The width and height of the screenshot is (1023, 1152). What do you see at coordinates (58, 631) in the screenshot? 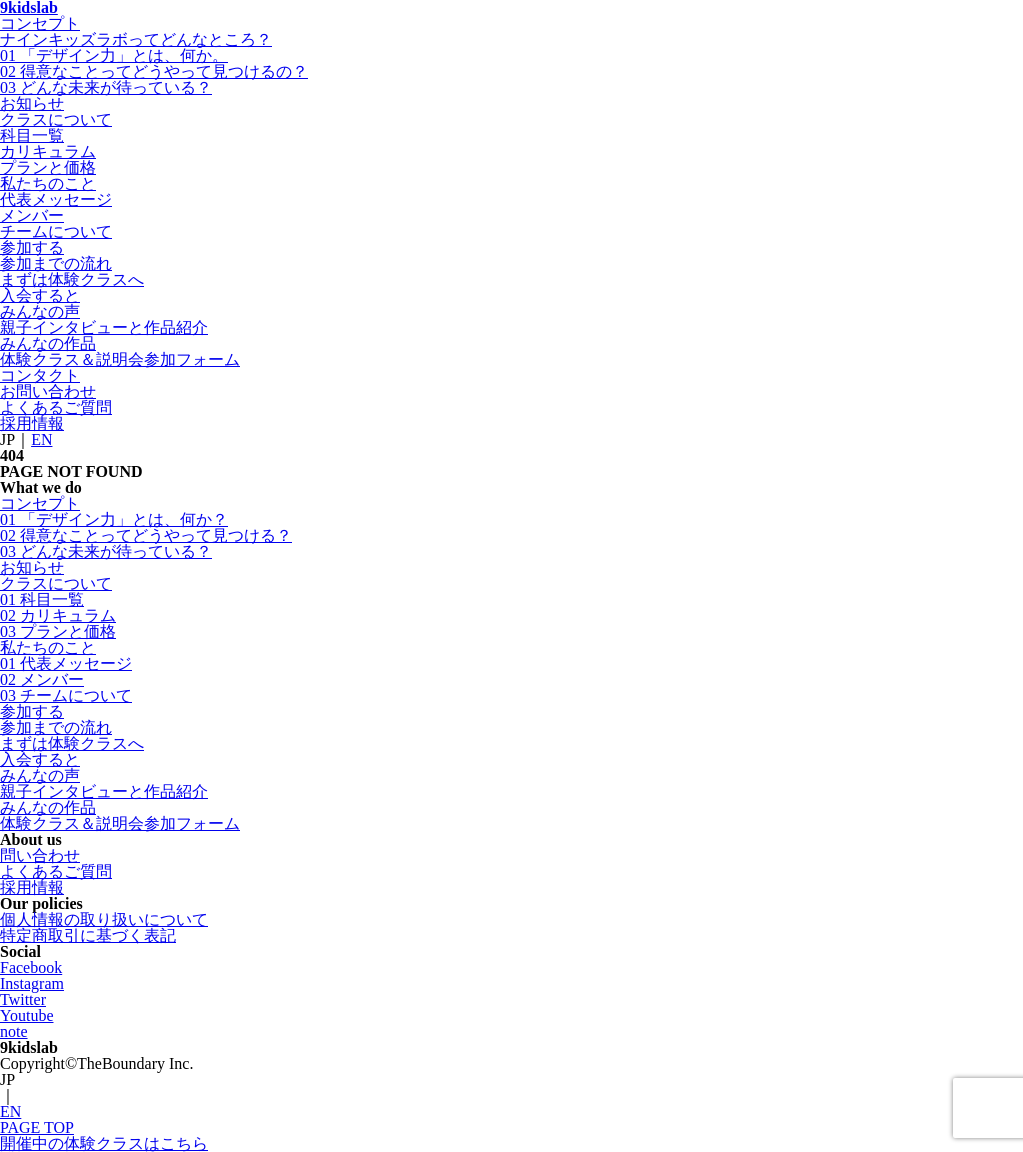
I see `03 プランと価格` at bounding box center [58, 631].